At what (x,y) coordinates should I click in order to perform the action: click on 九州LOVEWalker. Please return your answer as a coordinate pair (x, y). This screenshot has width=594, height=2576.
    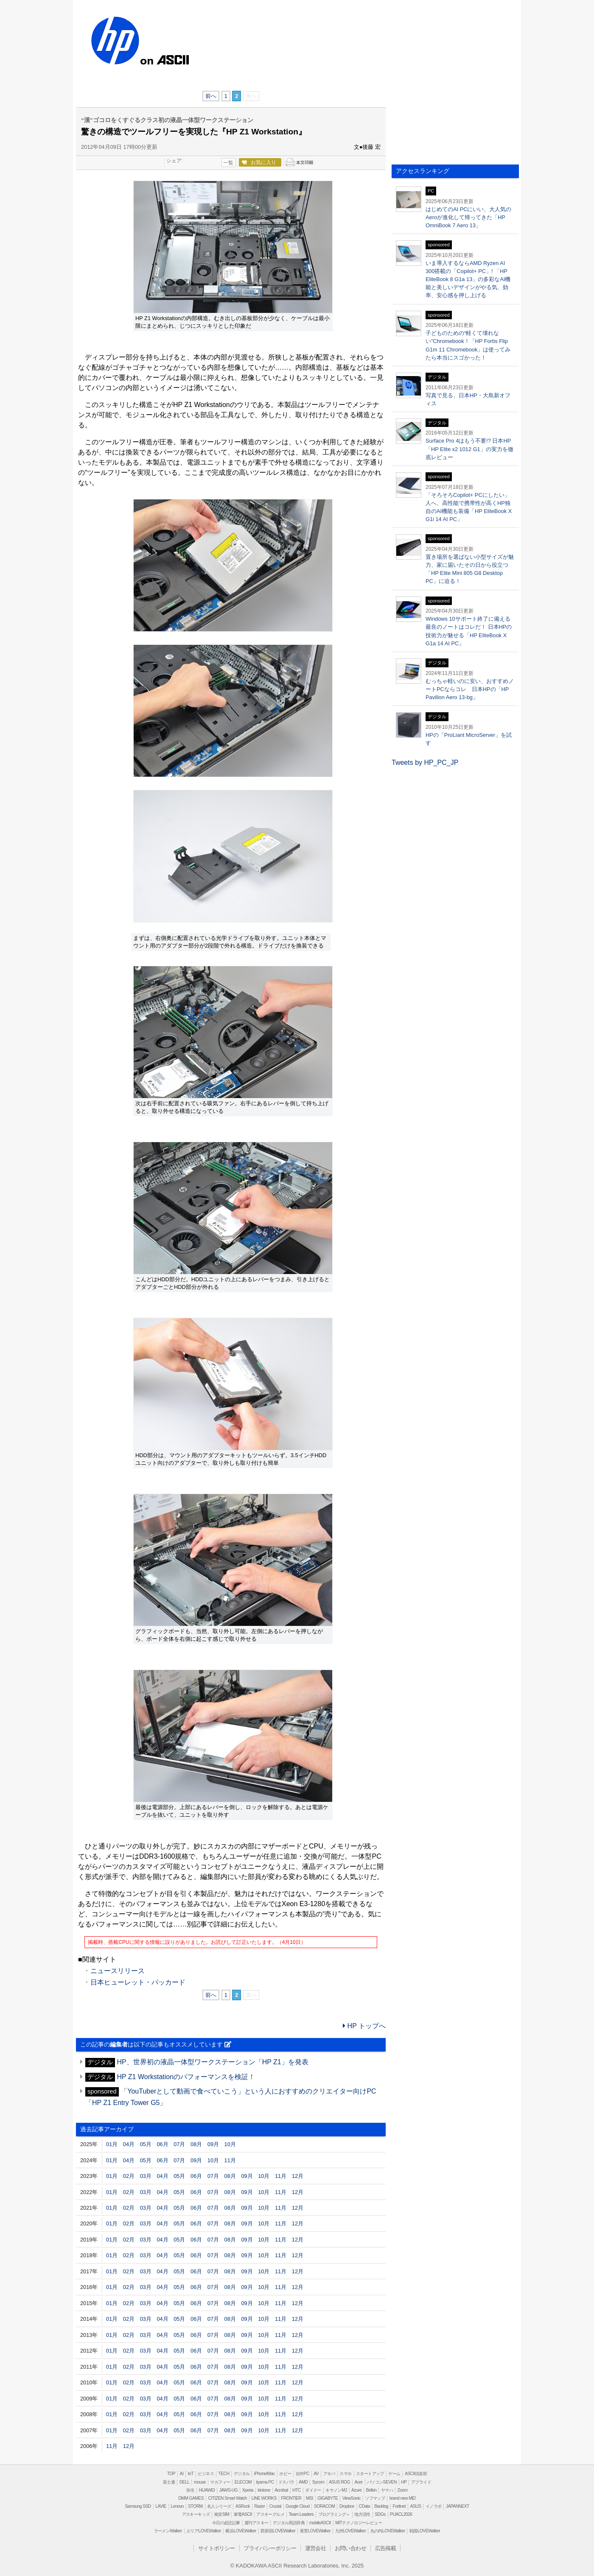
    Looking at the image, I should click on (350, 2531).